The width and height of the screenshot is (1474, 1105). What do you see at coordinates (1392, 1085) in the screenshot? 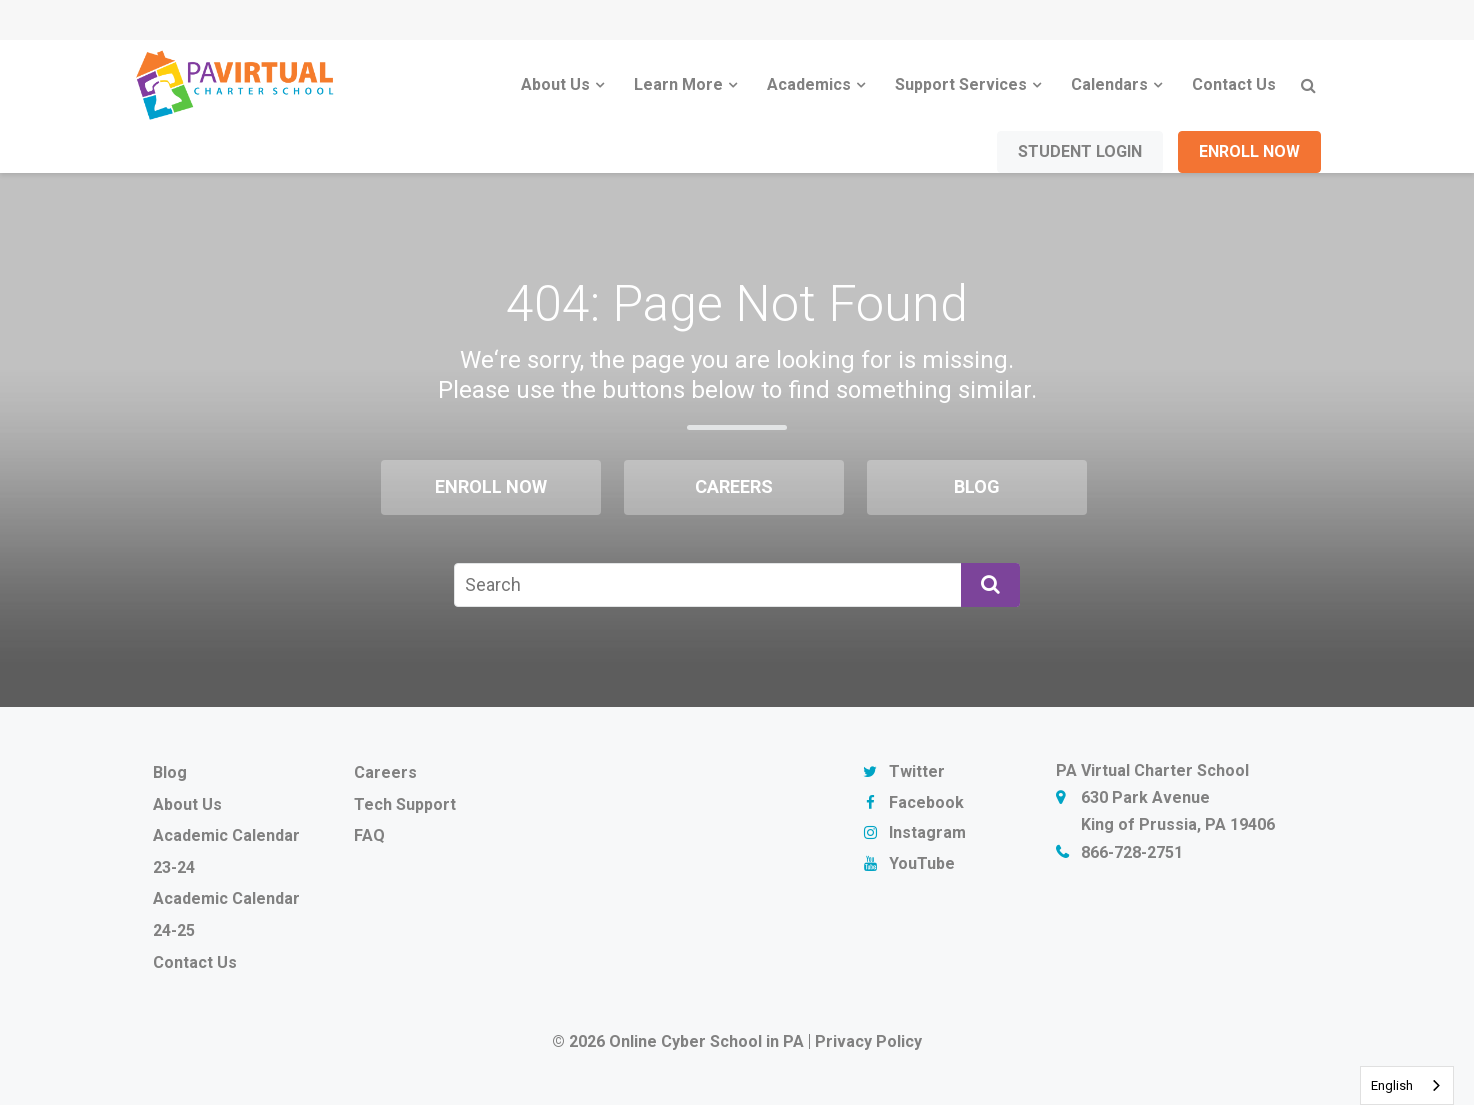
I see `English` at bounding box center [1392, 1085].